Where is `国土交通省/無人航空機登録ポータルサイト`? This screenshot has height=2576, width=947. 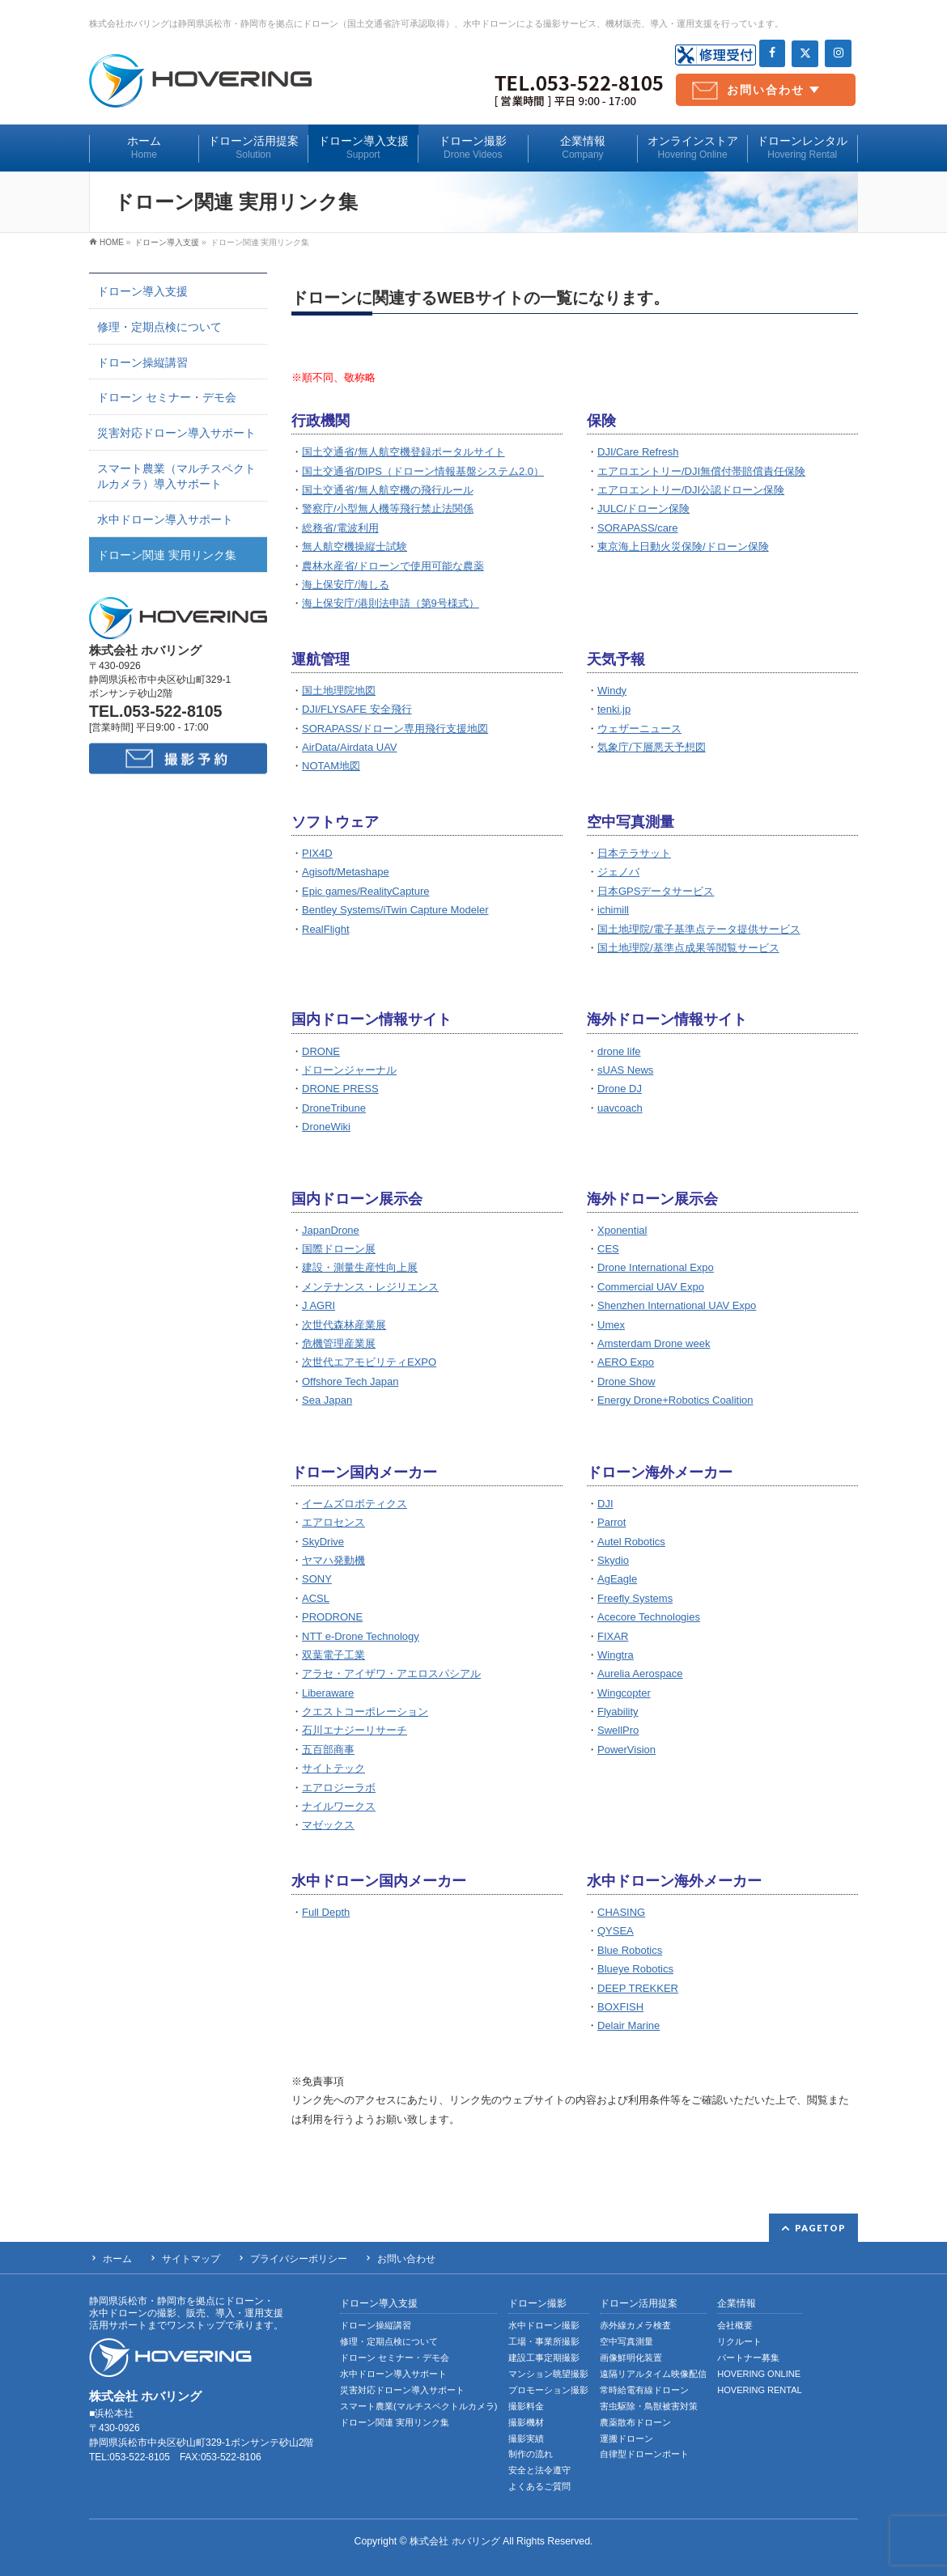
国土交通省/無人航空機登録ポータルサイト is located at coordinates (403, 452).